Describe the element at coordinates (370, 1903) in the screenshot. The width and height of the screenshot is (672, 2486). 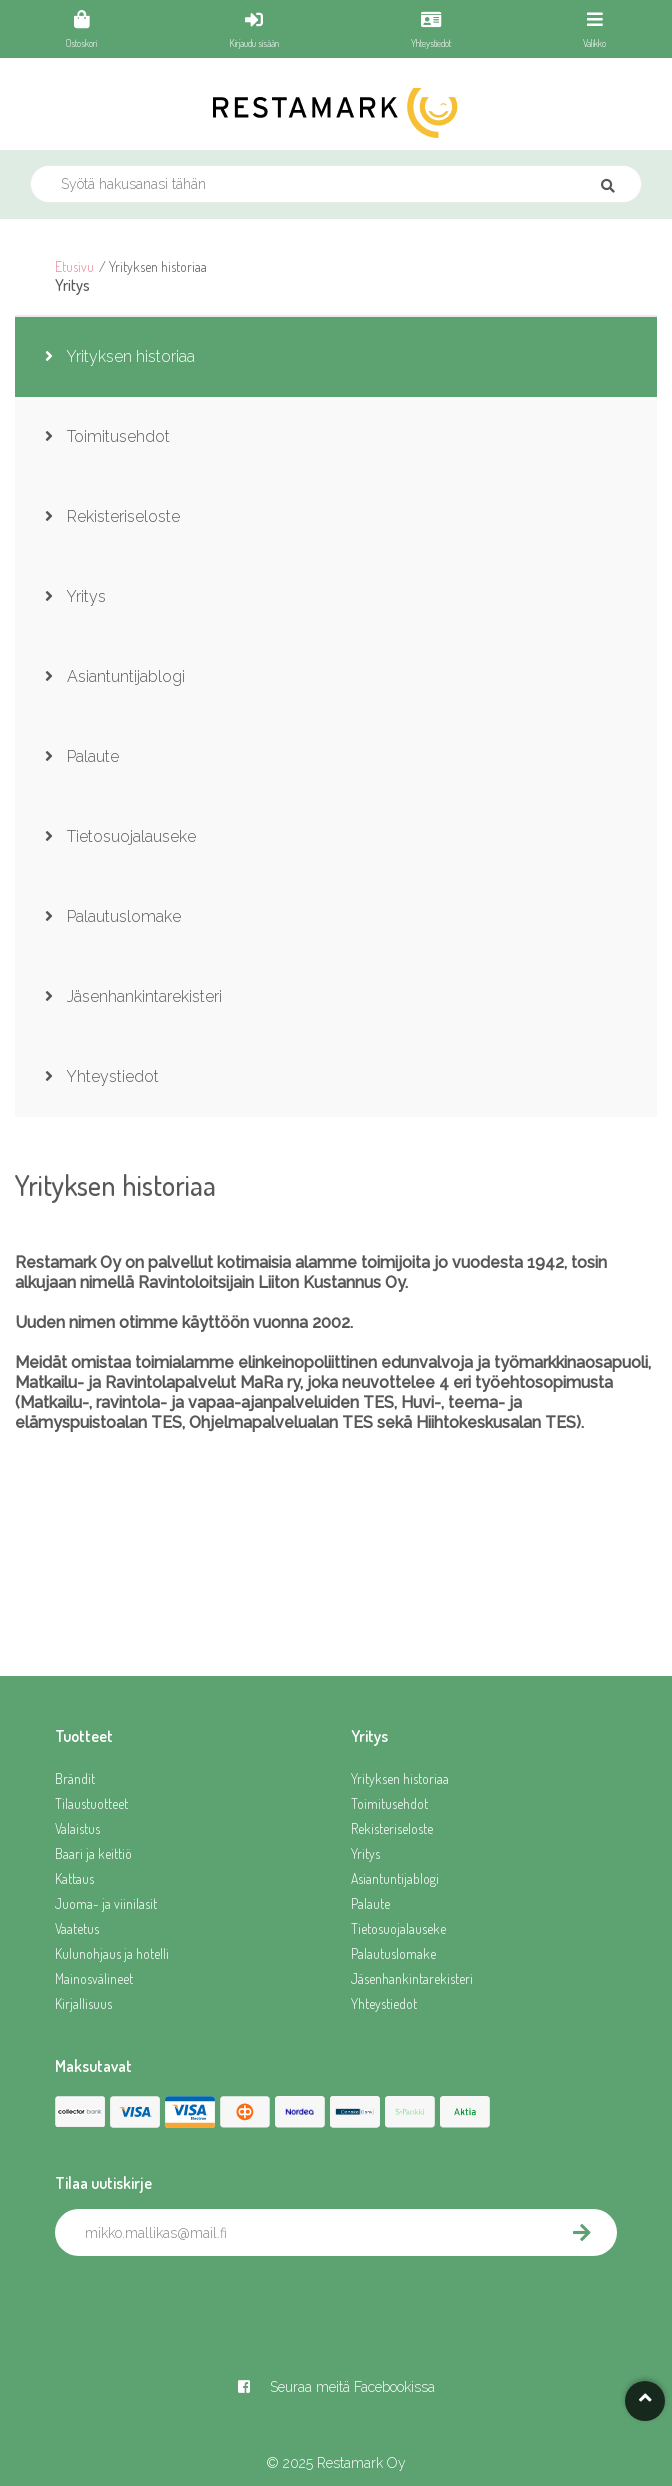
I see `Palaute` at that location.